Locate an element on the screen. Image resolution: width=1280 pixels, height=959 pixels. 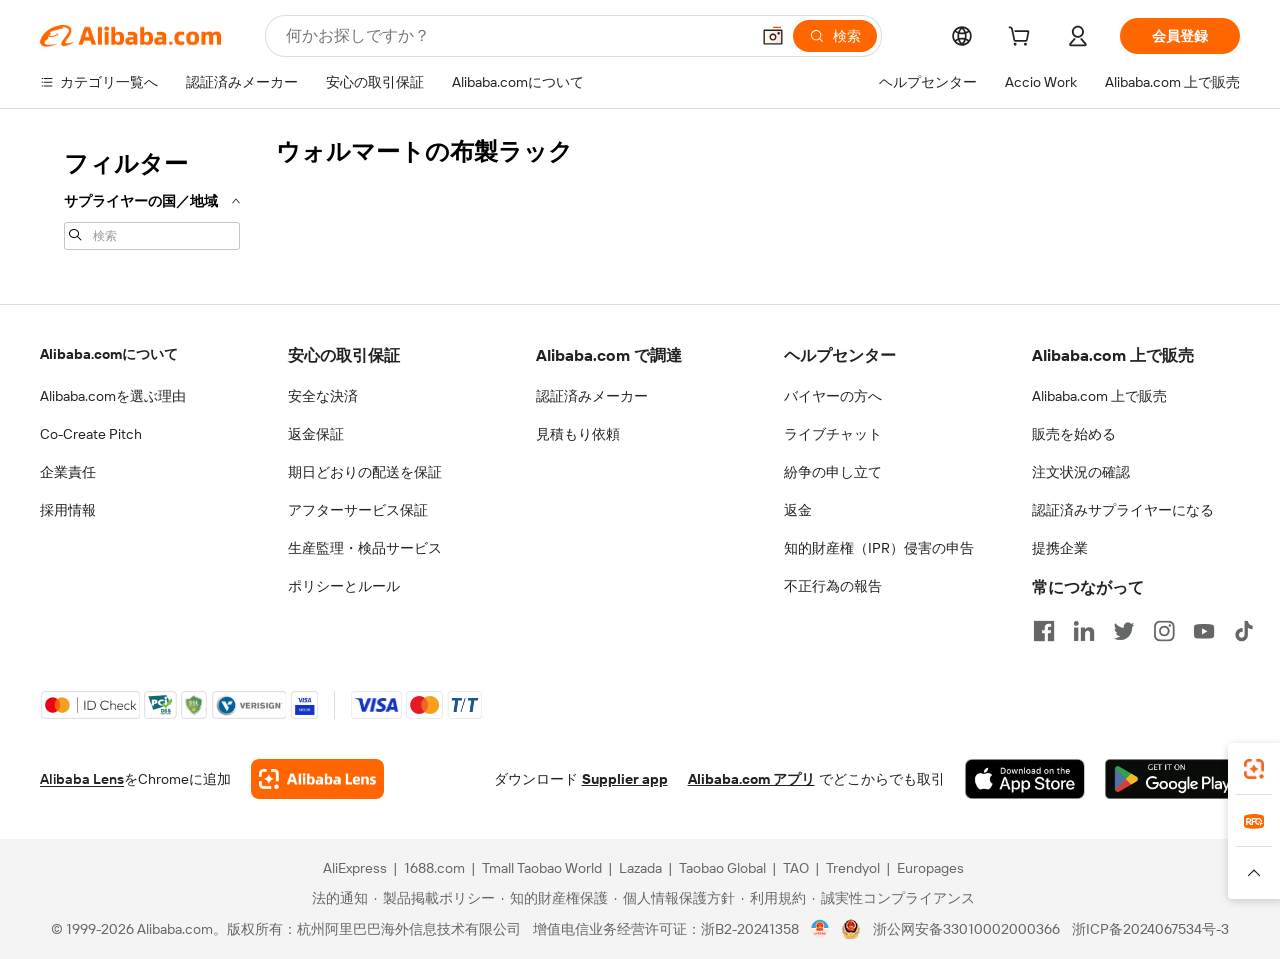
浙ICP备2024067534号-3 [View ICP record] is located at coordinates (1150, 929).